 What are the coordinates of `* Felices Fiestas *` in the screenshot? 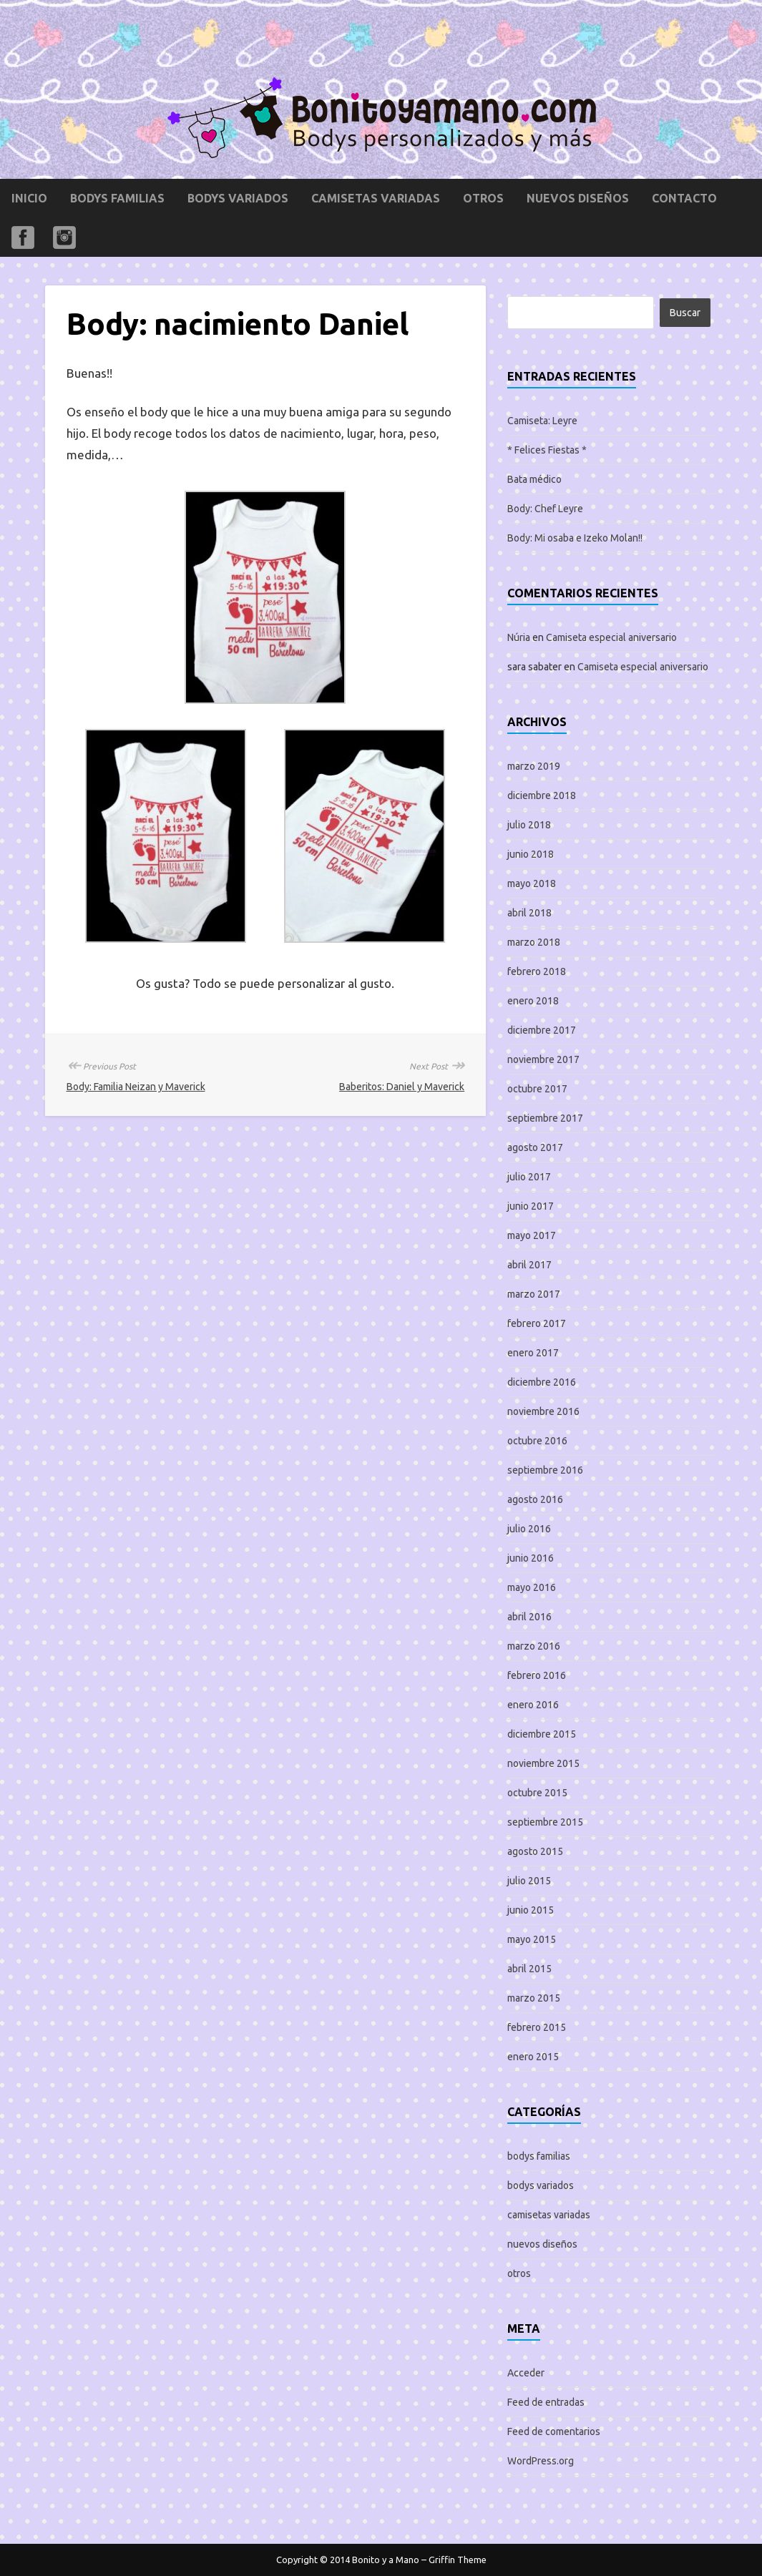 It's located at (547, 450).